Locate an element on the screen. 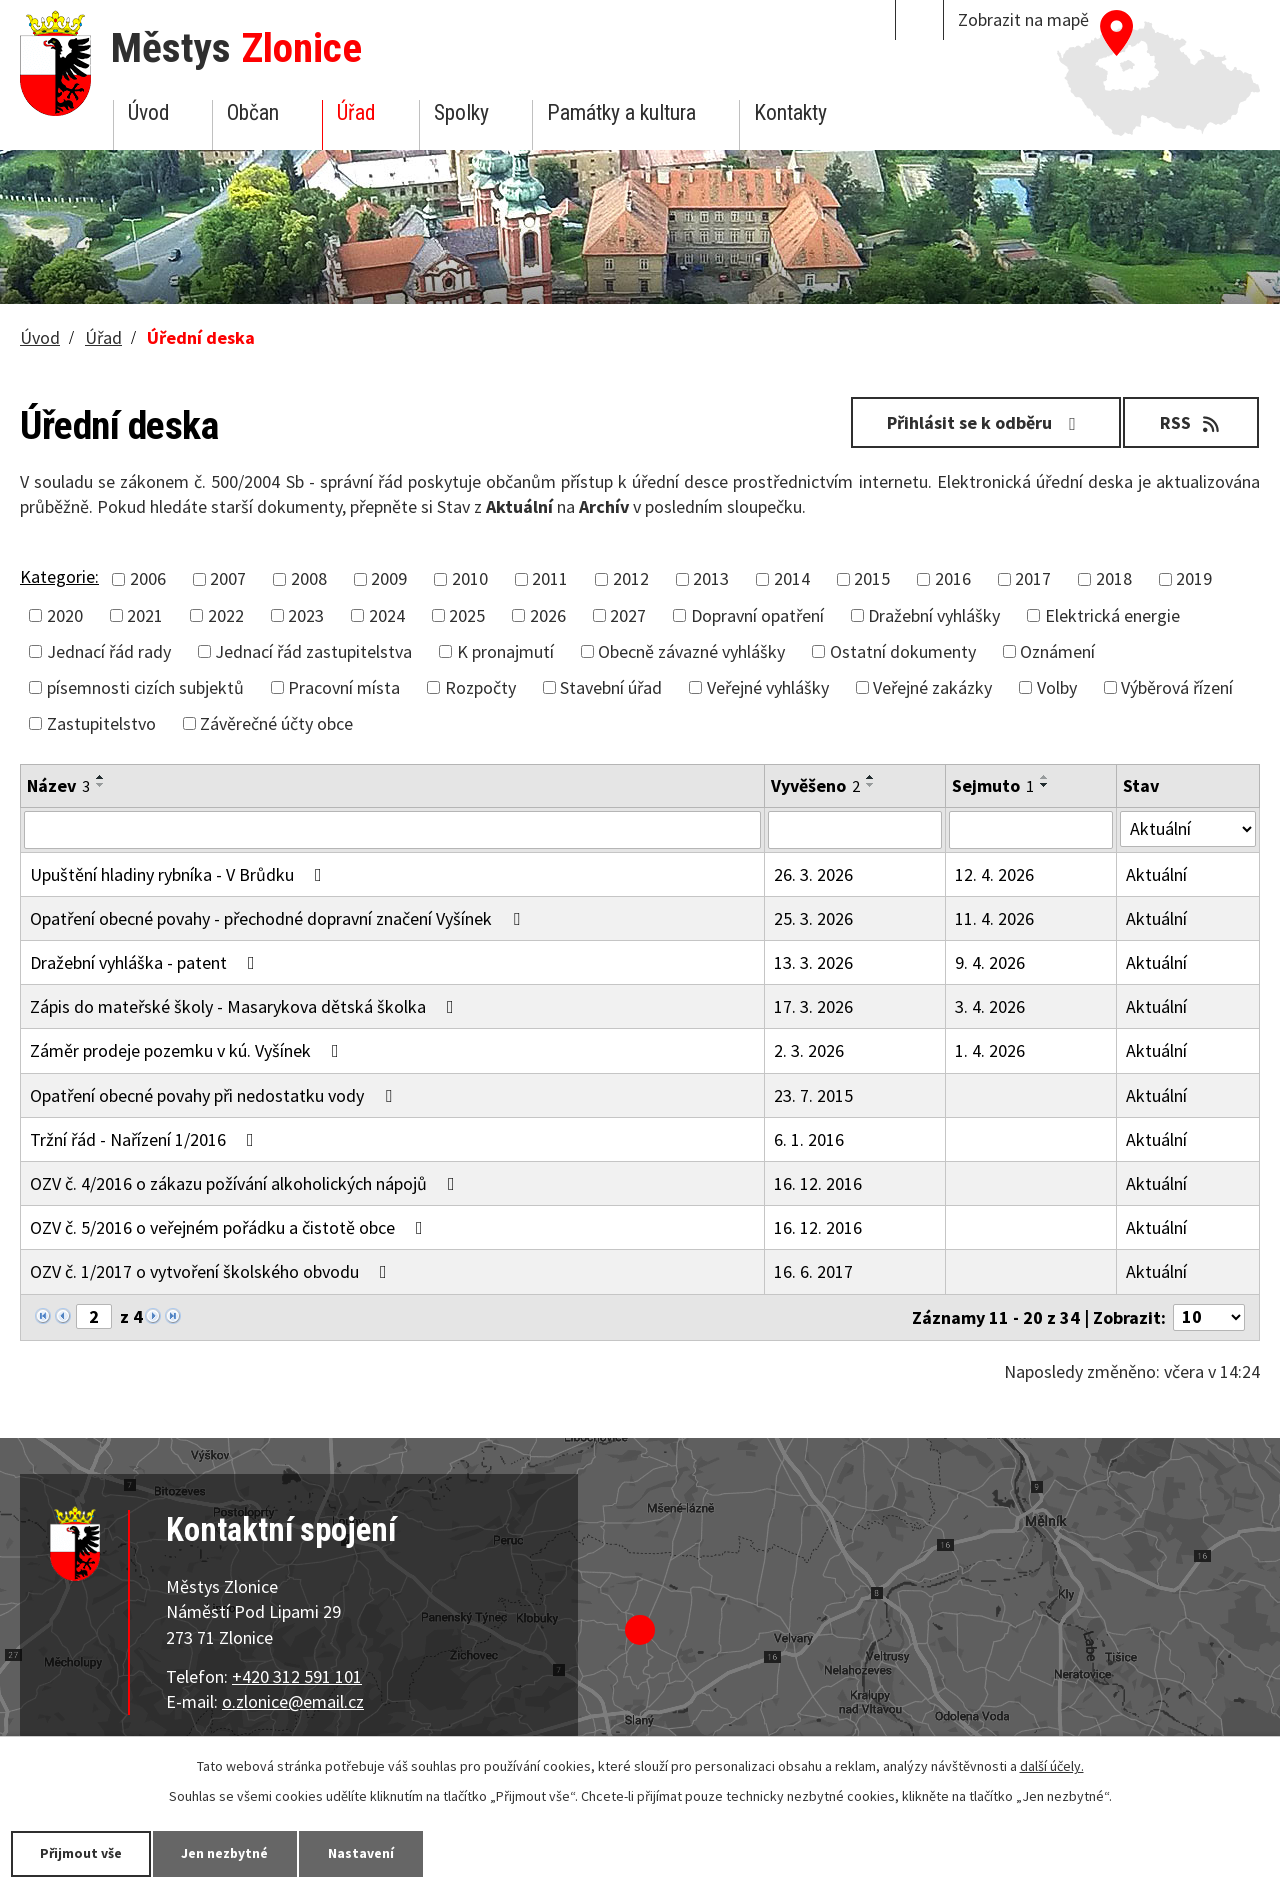 The image size is (1280, 1901). 13. 3. 2026 is located at coordinates (813, 962).